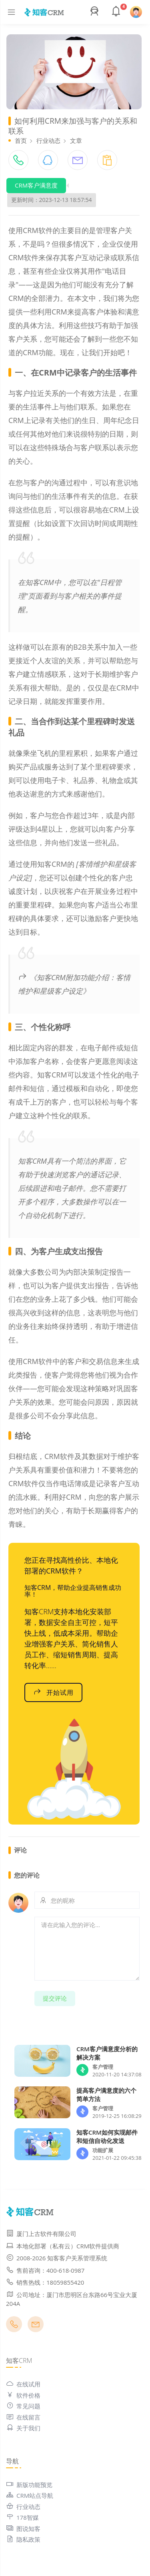 This screenshot has height=2576, width=150. What do you see at coordinates (23, 2395) in the screenshot?
I see `软件价格` at bounding box center [23, 2395].